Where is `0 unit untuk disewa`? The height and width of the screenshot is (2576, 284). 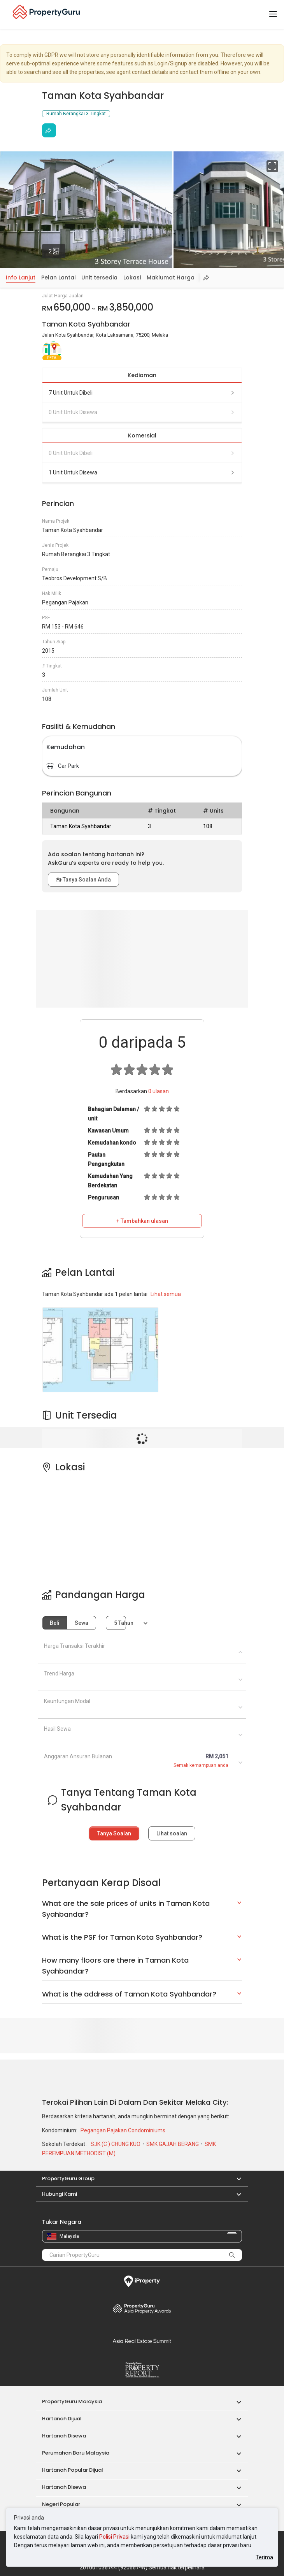 0 unit untuk disewa is located at coordinates (142, 412).